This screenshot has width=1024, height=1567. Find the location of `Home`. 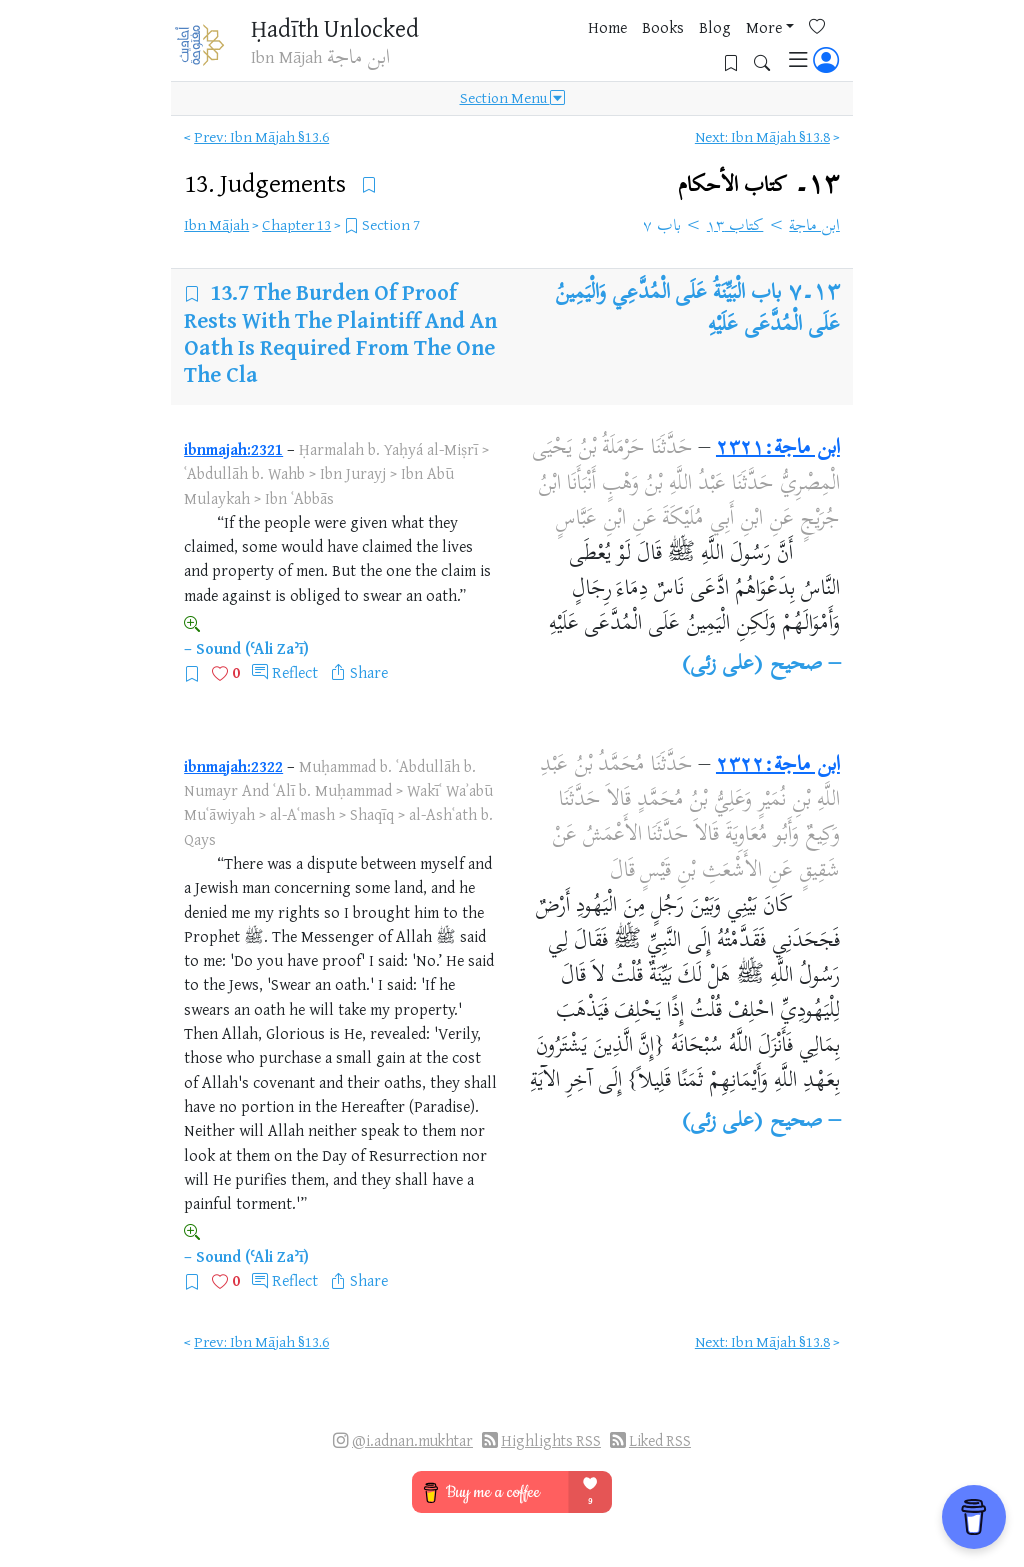

Home is located at coordinates (490, 49).